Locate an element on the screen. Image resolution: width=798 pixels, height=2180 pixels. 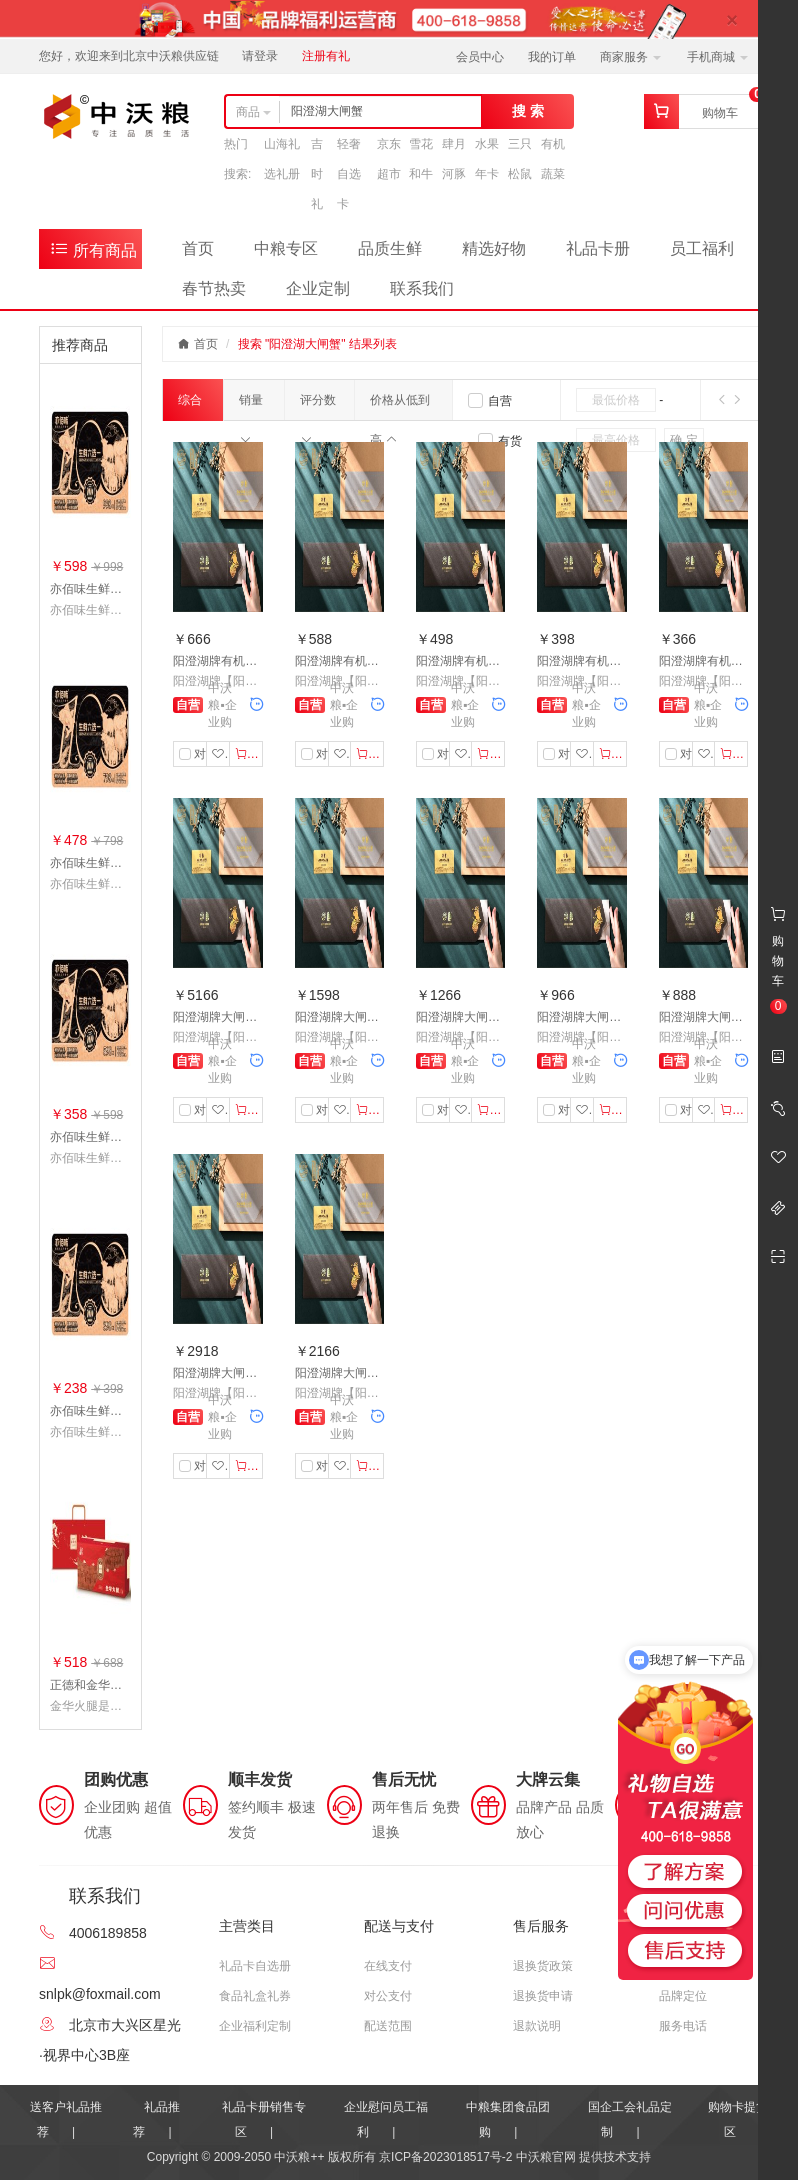
春节热卖 is located at coordinates (214, 288).